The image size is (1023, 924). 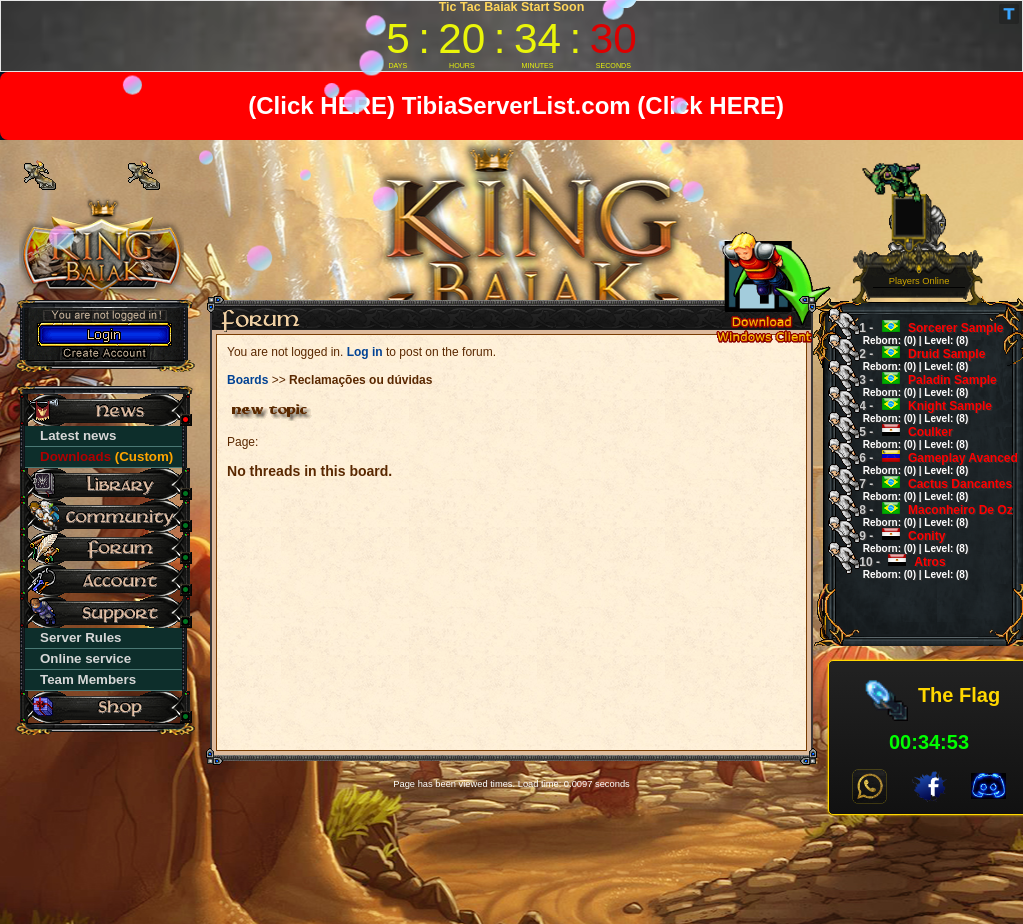 I want to click on Cactus Dancantes, so click(x=929, y=489).